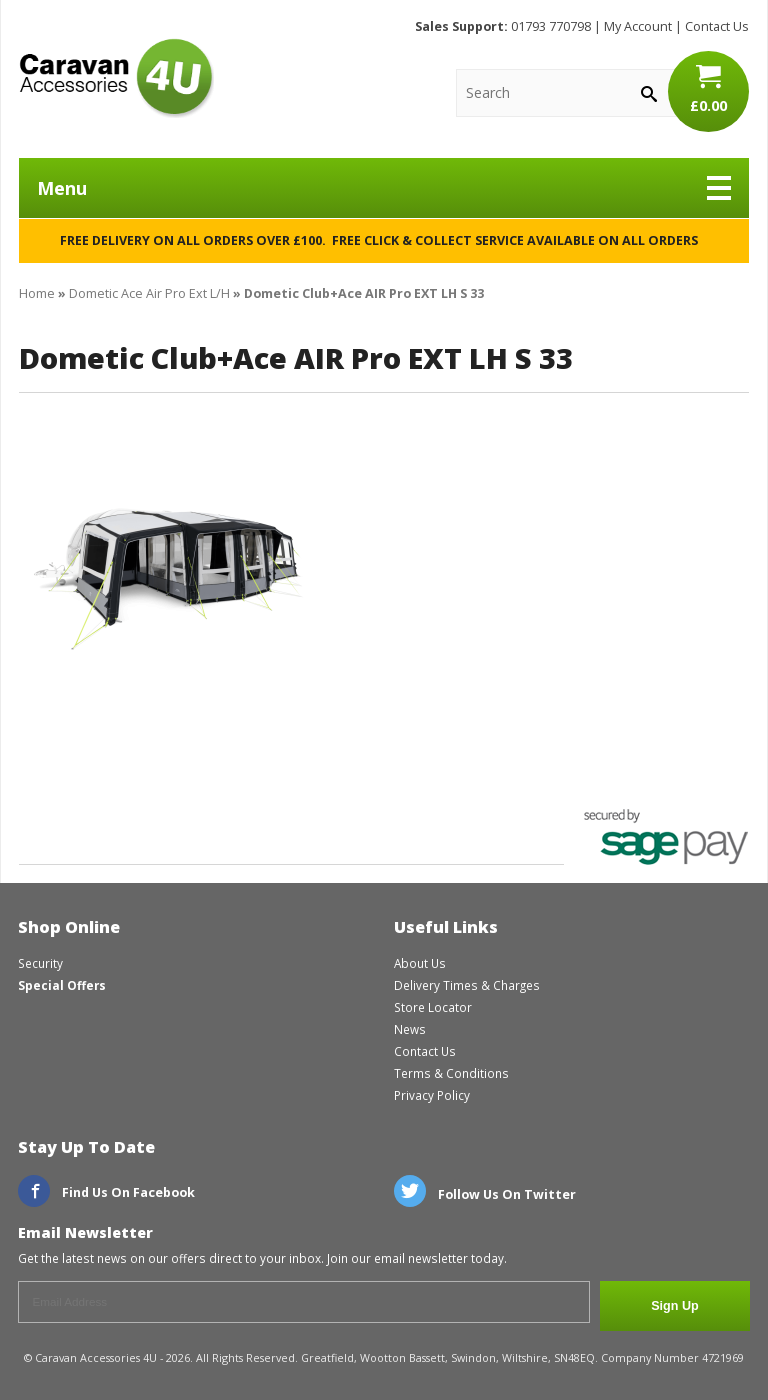 Image resolution: width=768 pixels, height=1400 pixels. What do you see at coordinates (638, 26) in the screenshot?
I see `My Account` at bounding box center [638, 26].